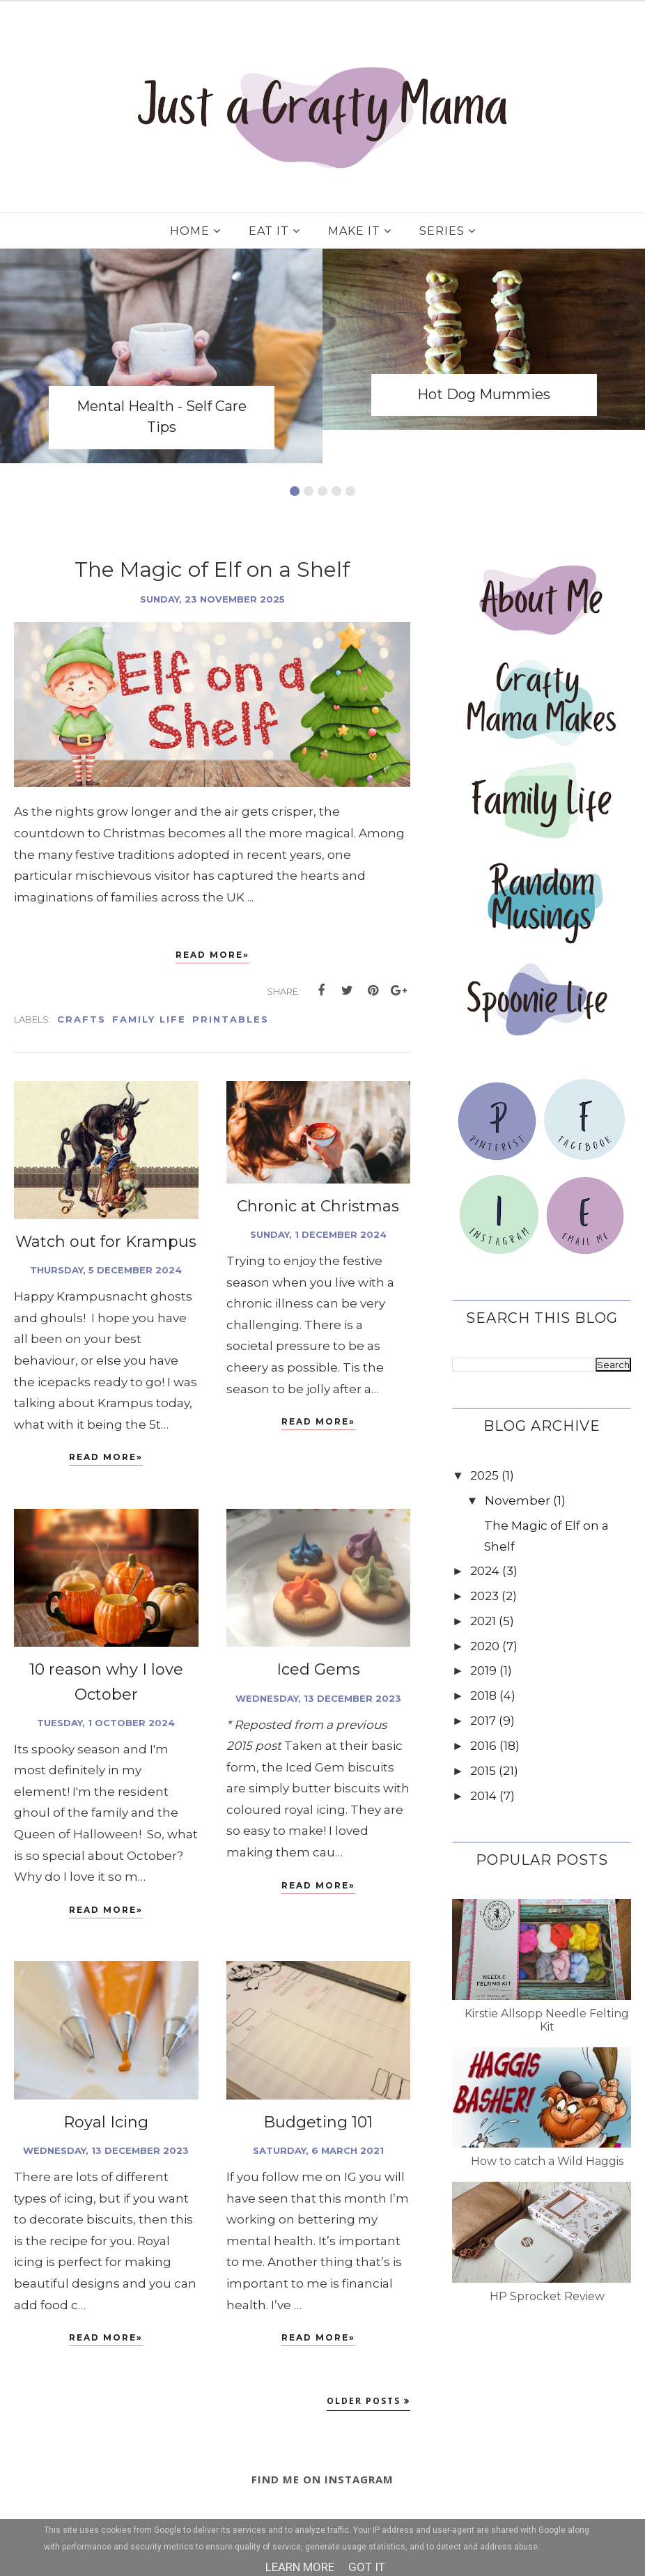 This screenshot has height=2576, width=645. Describe the element at coordinates (483, 1695) in the screenshot. I see `2018` at that location.